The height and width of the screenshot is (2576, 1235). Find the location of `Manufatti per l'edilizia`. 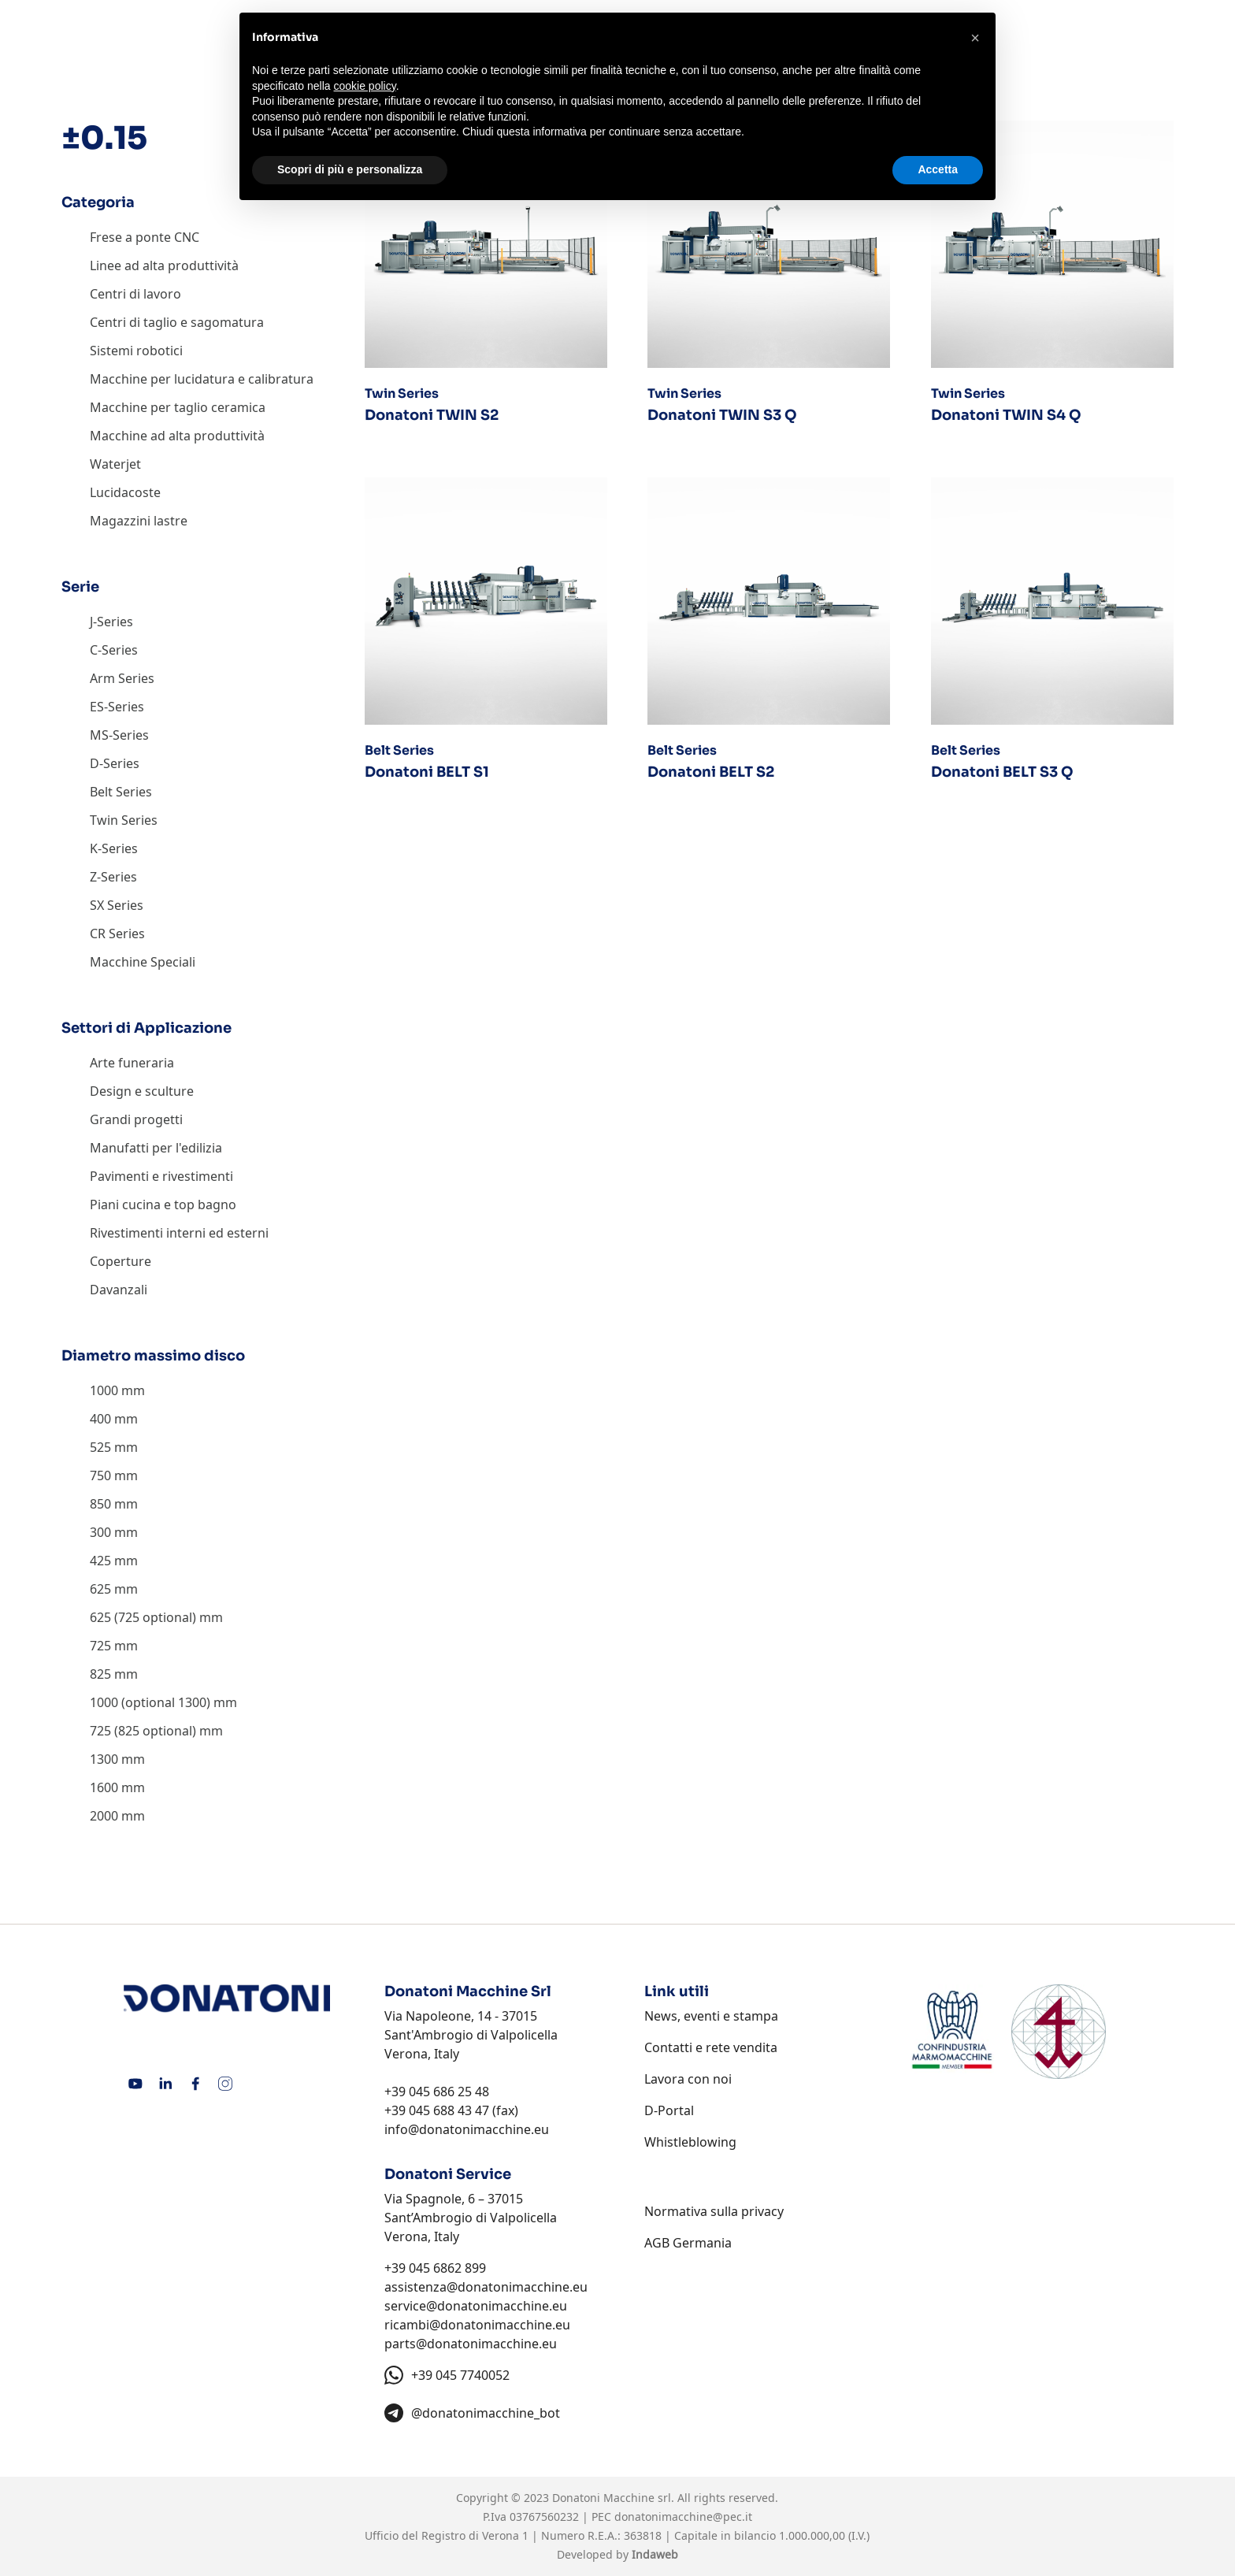

Manufatti per l'edilizia is located at coordinates (156, 1147).